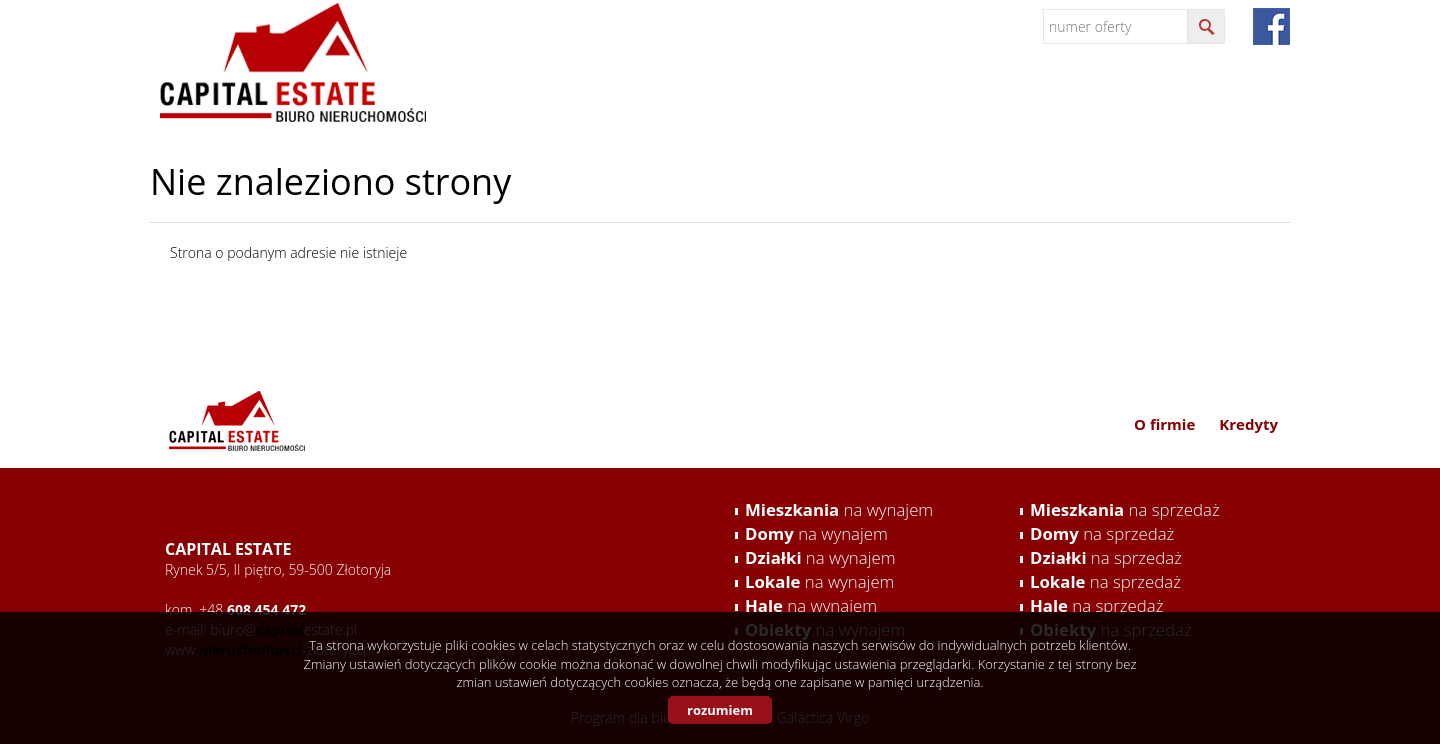  I want to click on O firmie, so click(892, 98).